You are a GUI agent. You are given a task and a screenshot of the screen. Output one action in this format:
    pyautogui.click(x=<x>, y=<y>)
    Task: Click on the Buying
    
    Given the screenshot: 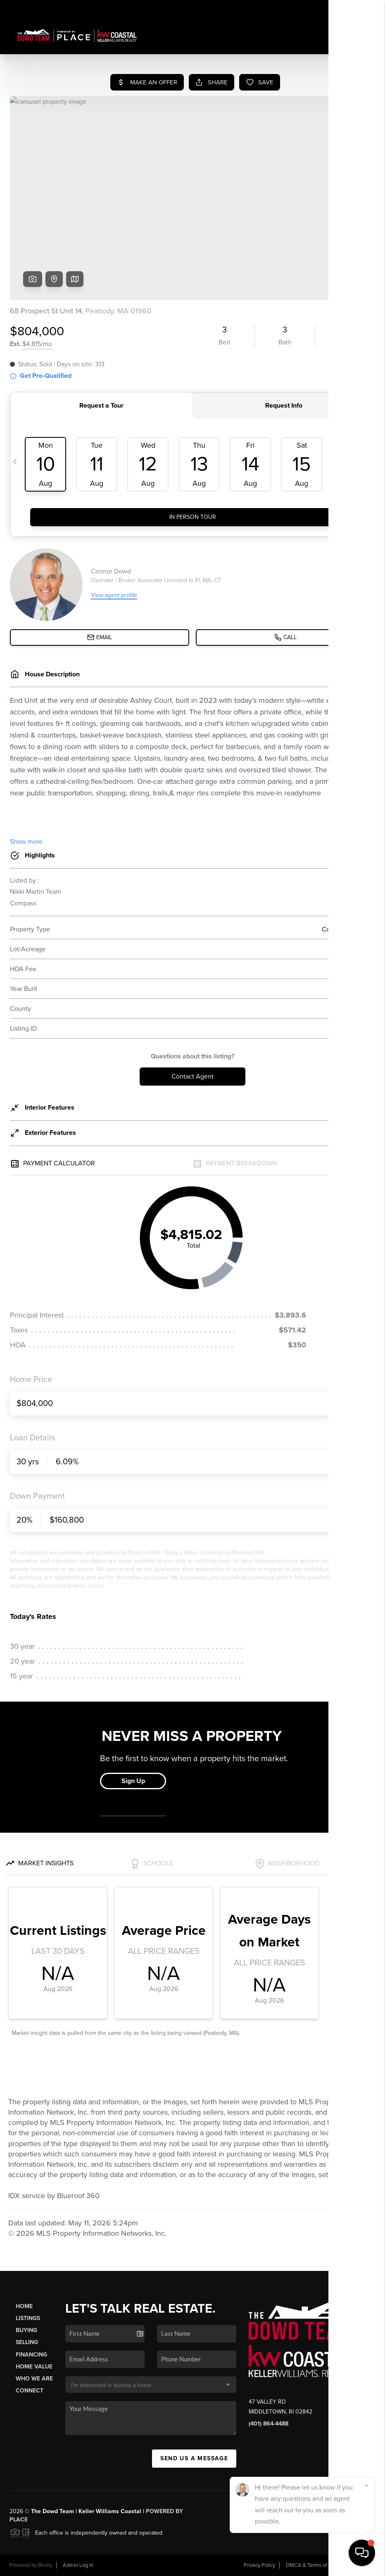 What is the action you would take?
    pyautogui.click(x=26, y=2330)
    